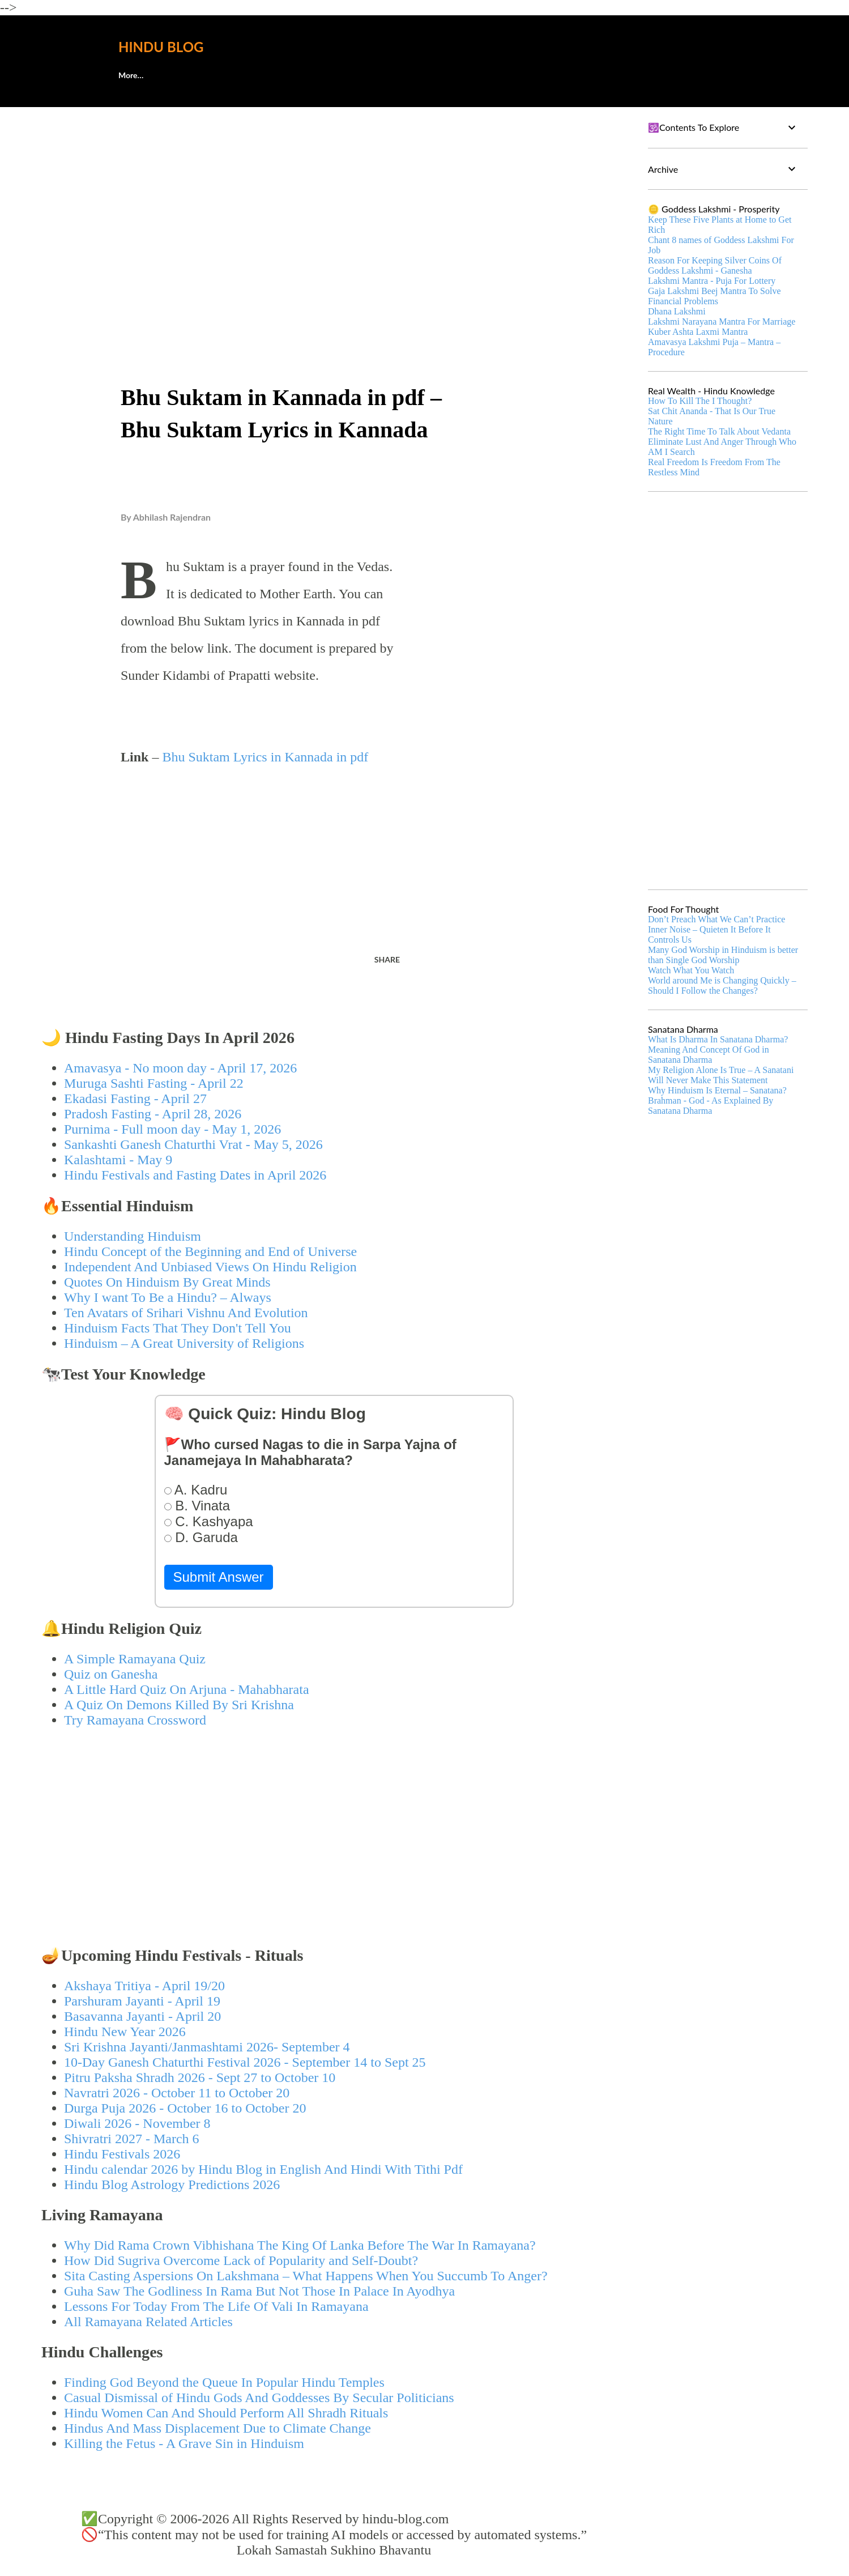 The height and width of the screenshot is (2576, 849). I want to click on 🕊️Contact, so click(193, 75).